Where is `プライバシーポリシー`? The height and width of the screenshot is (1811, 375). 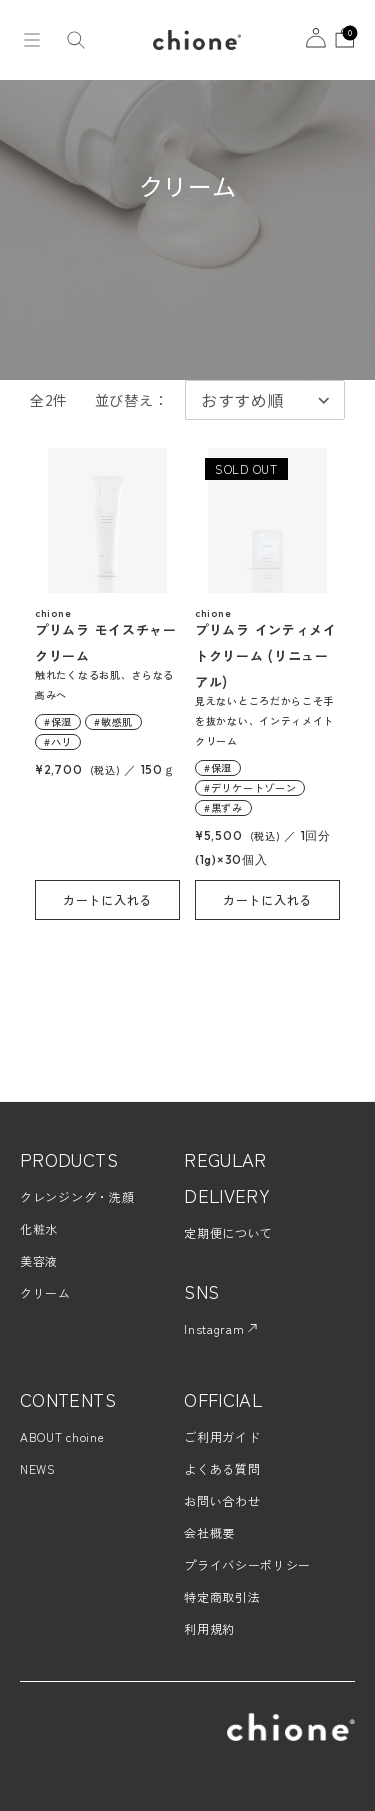 プライバシーポリシー is located at coordinates (247, 1564).